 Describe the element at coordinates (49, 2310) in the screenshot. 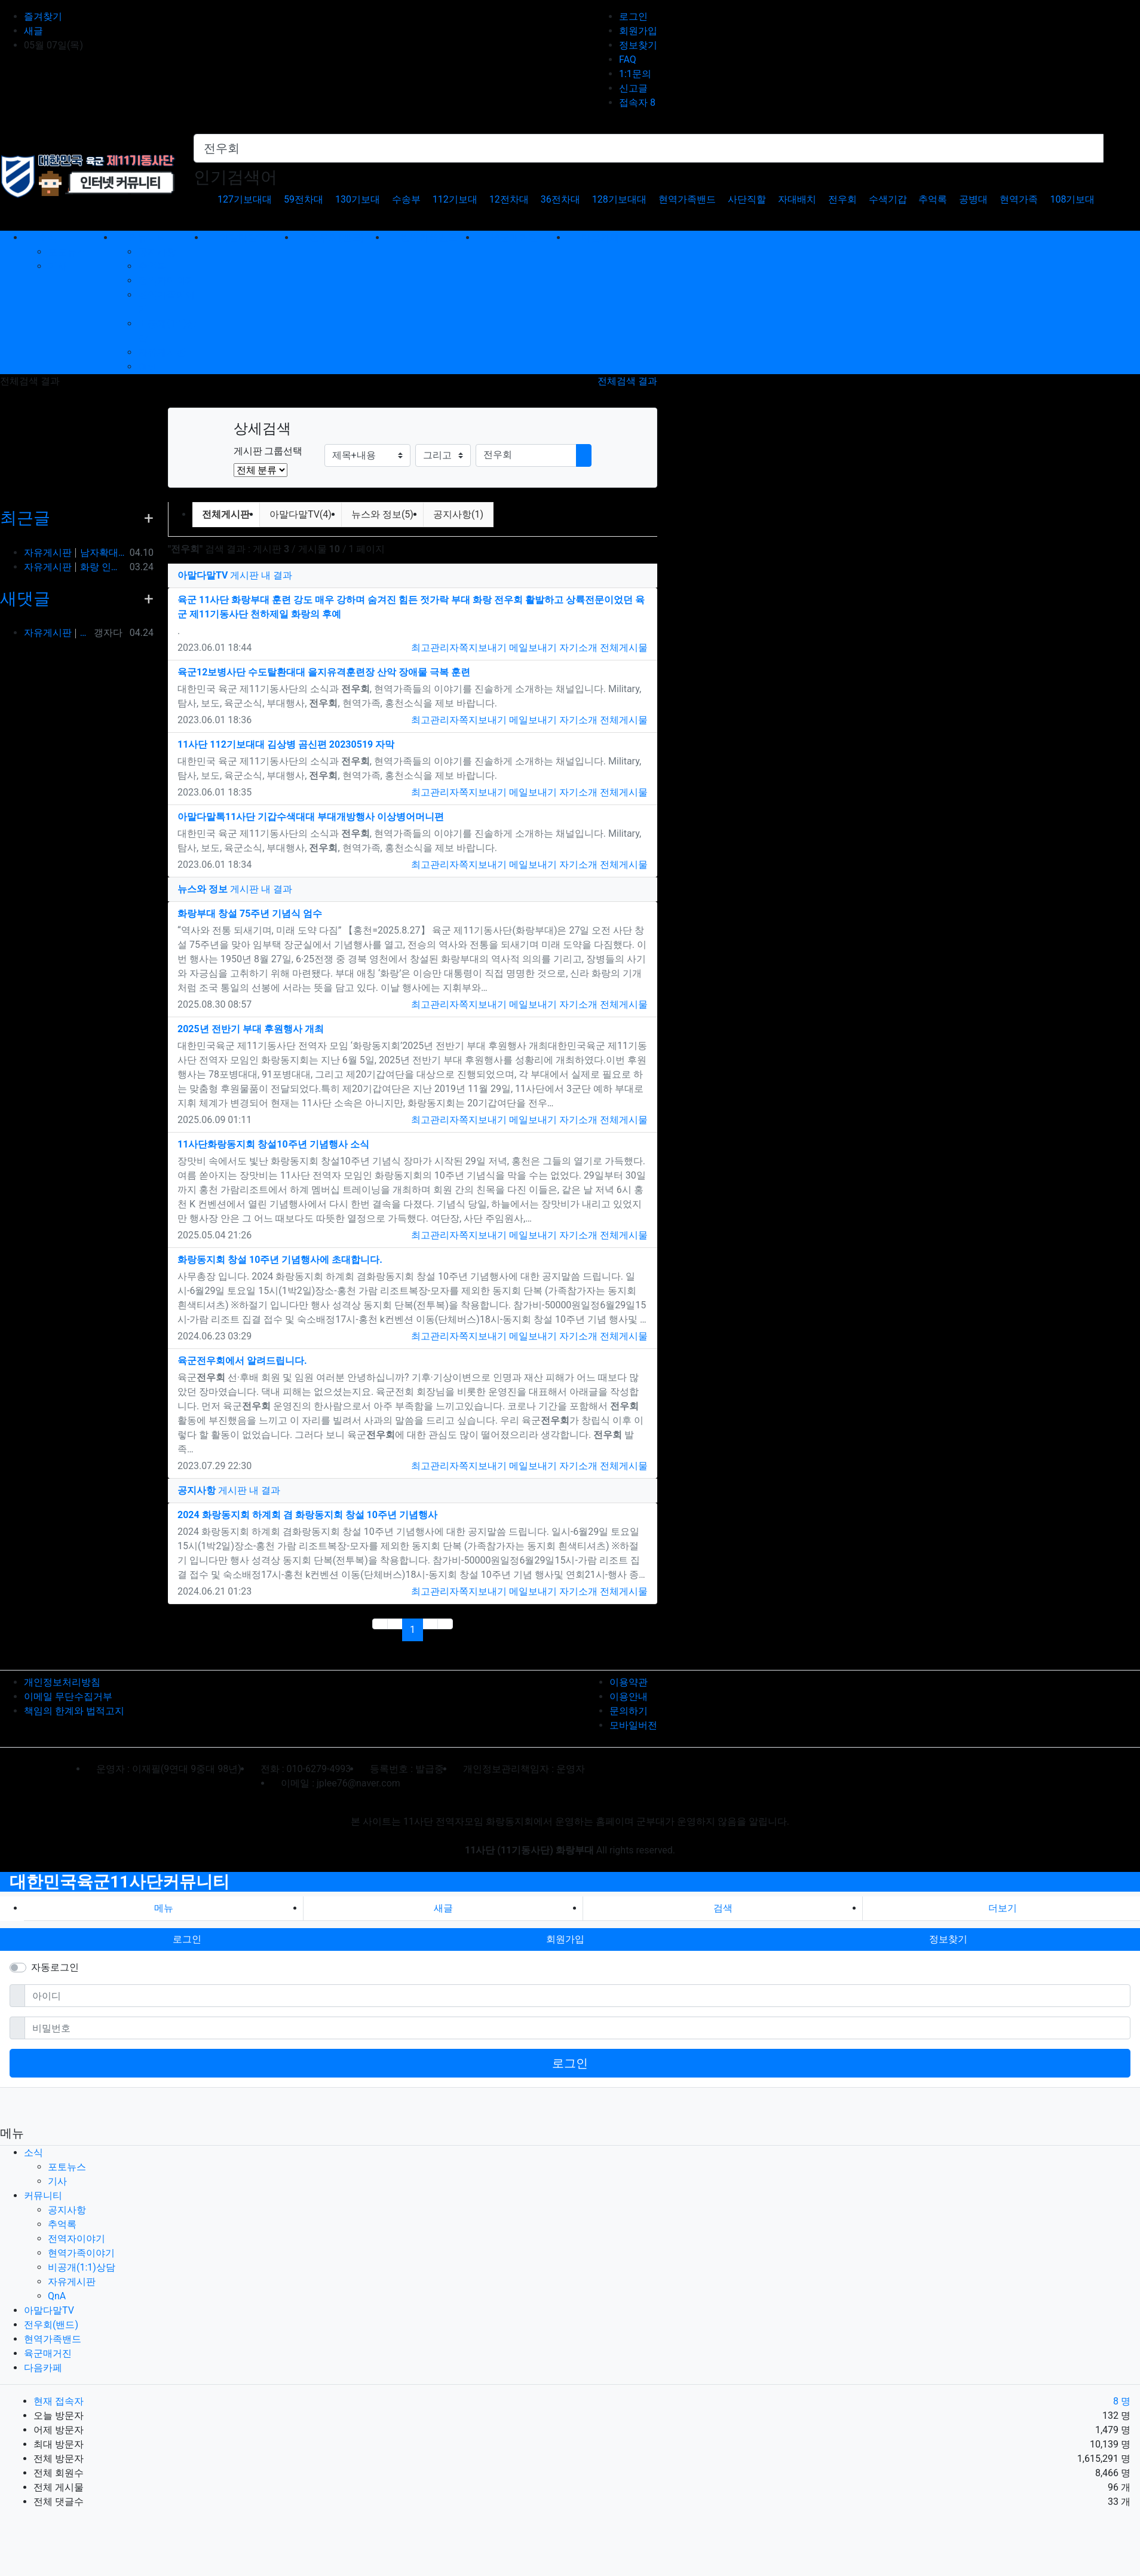

I see `아말다말TV` at that location.